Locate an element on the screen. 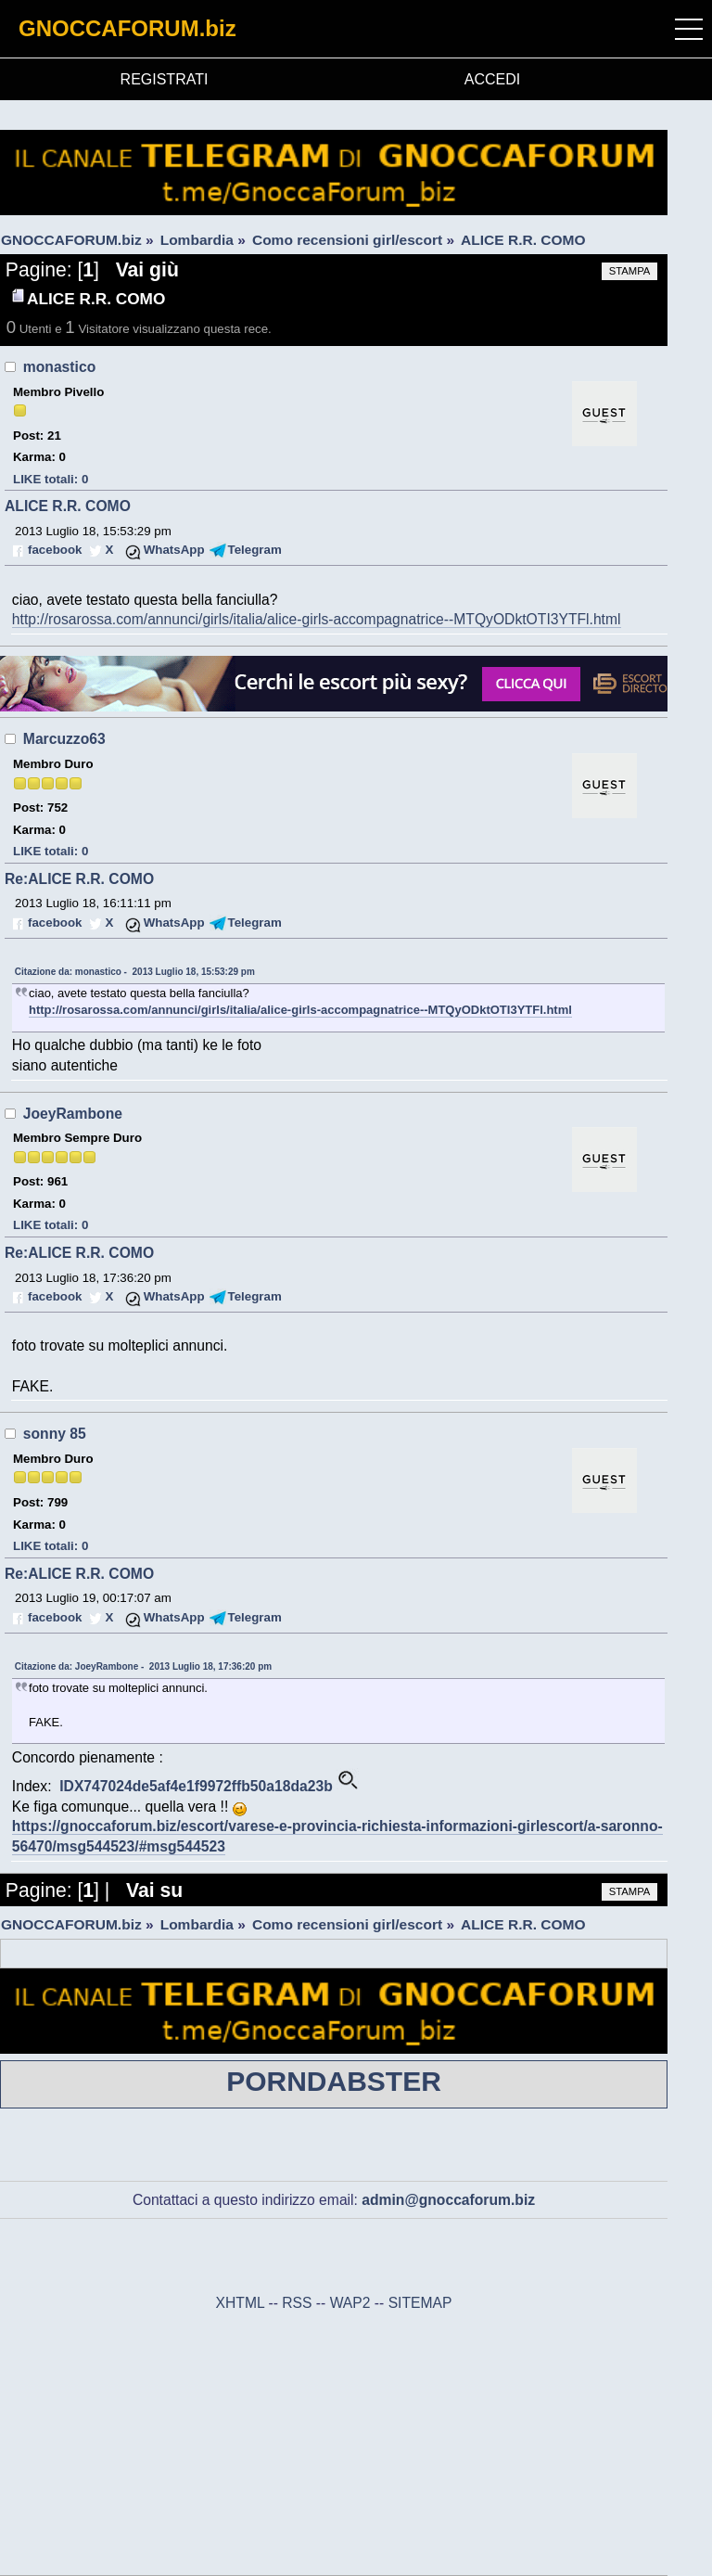 Image resolution: width=712 pixels, height=2576 pixels. http://rosarossa.com/annunci/girls/italia/alice-girls-accompagnatrice--MTQyODktOTI3YTFl.html is located at coordinates (316, 619).